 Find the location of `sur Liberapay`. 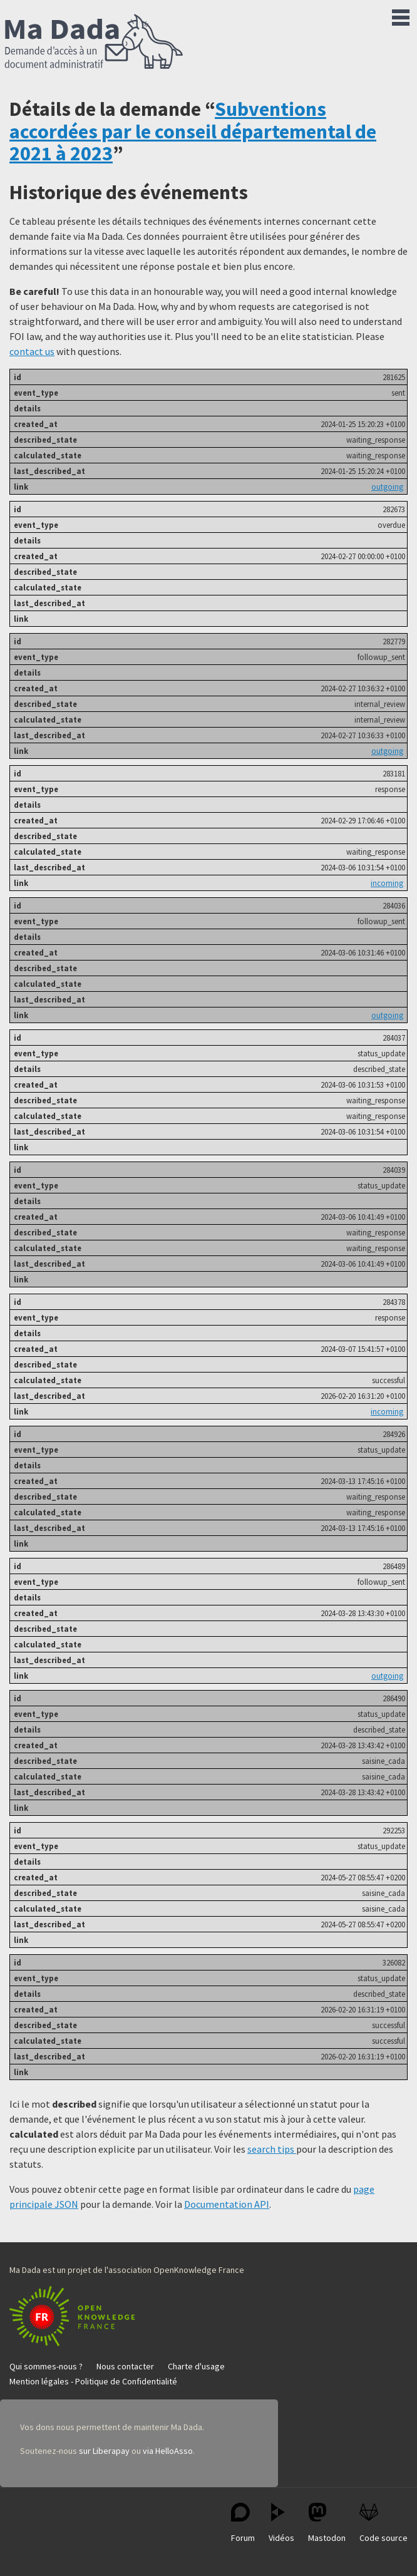

sur Liberapay is located at coordinates (104, 2450).